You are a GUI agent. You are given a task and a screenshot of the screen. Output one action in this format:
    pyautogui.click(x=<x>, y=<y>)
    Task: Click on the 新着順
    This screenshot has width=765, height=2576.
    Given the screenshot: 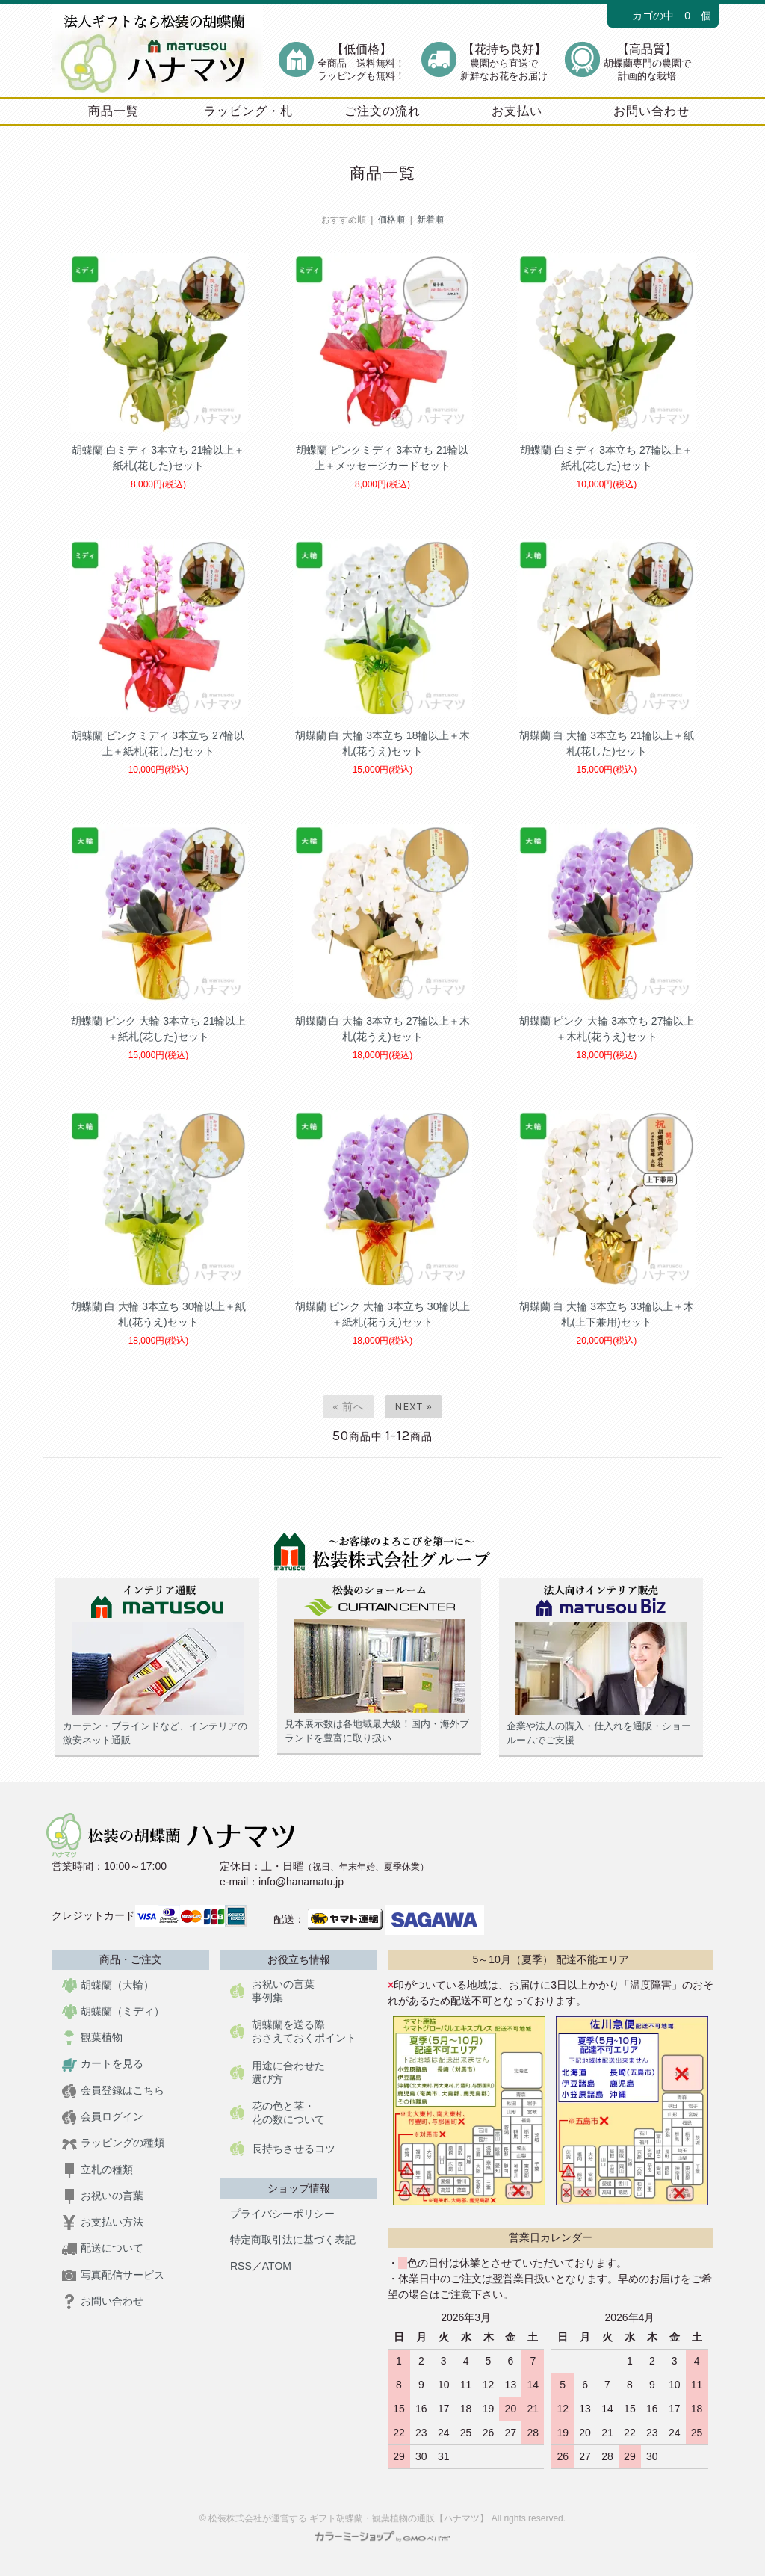 What is the action you would take?
    pyautogui.click(x=430, y=219)
    